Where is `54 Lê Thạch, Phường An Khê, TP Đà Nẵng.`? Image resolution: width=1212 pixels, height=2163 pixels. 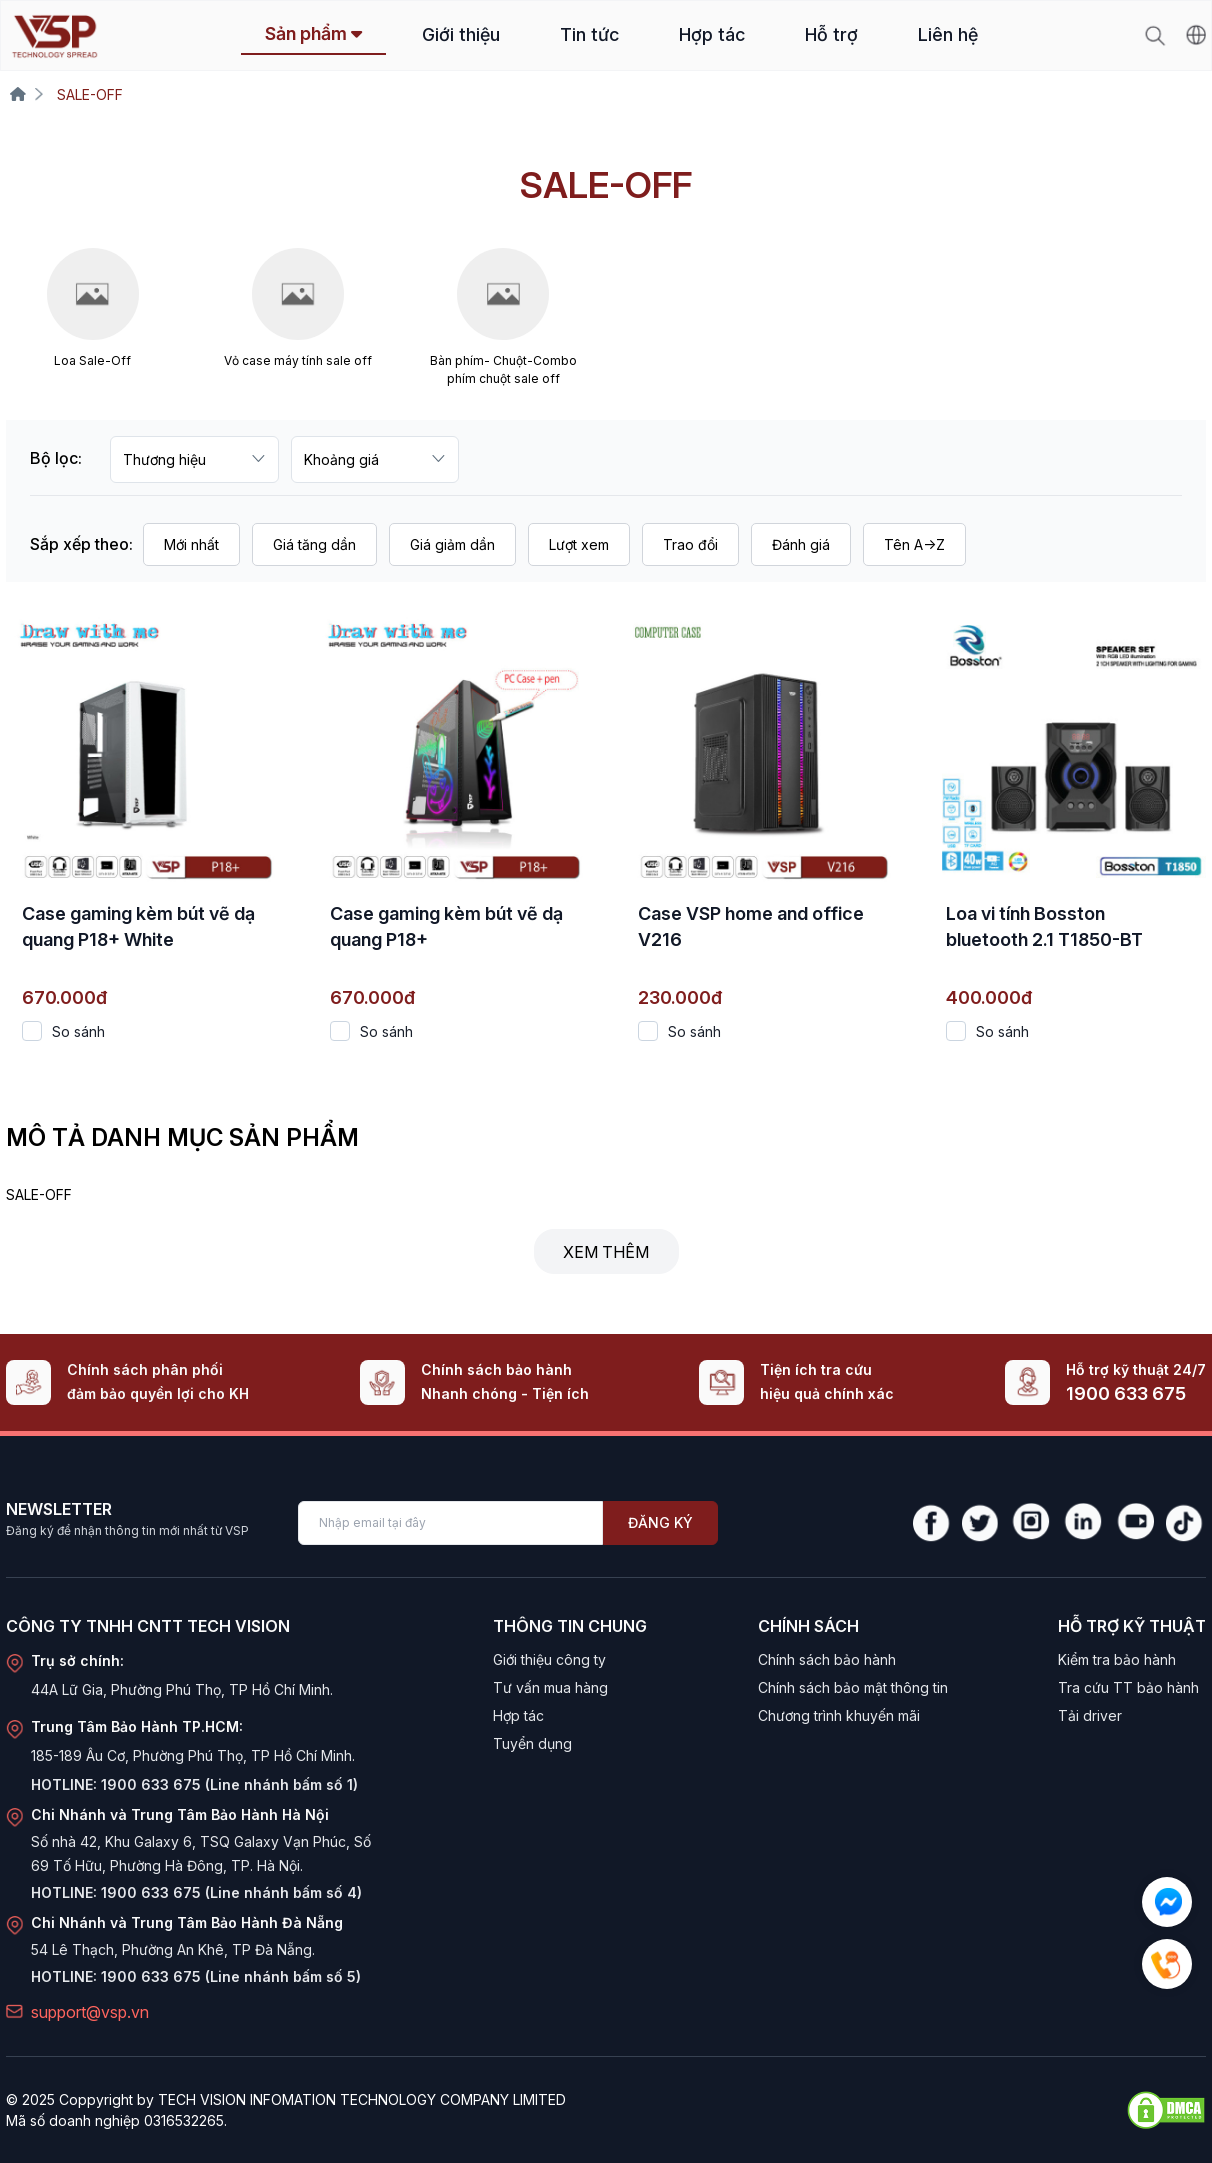
54 Lê Thạch, Phường An Khê, TP Đà Nẵng. is located at coordinates (173, 1949).